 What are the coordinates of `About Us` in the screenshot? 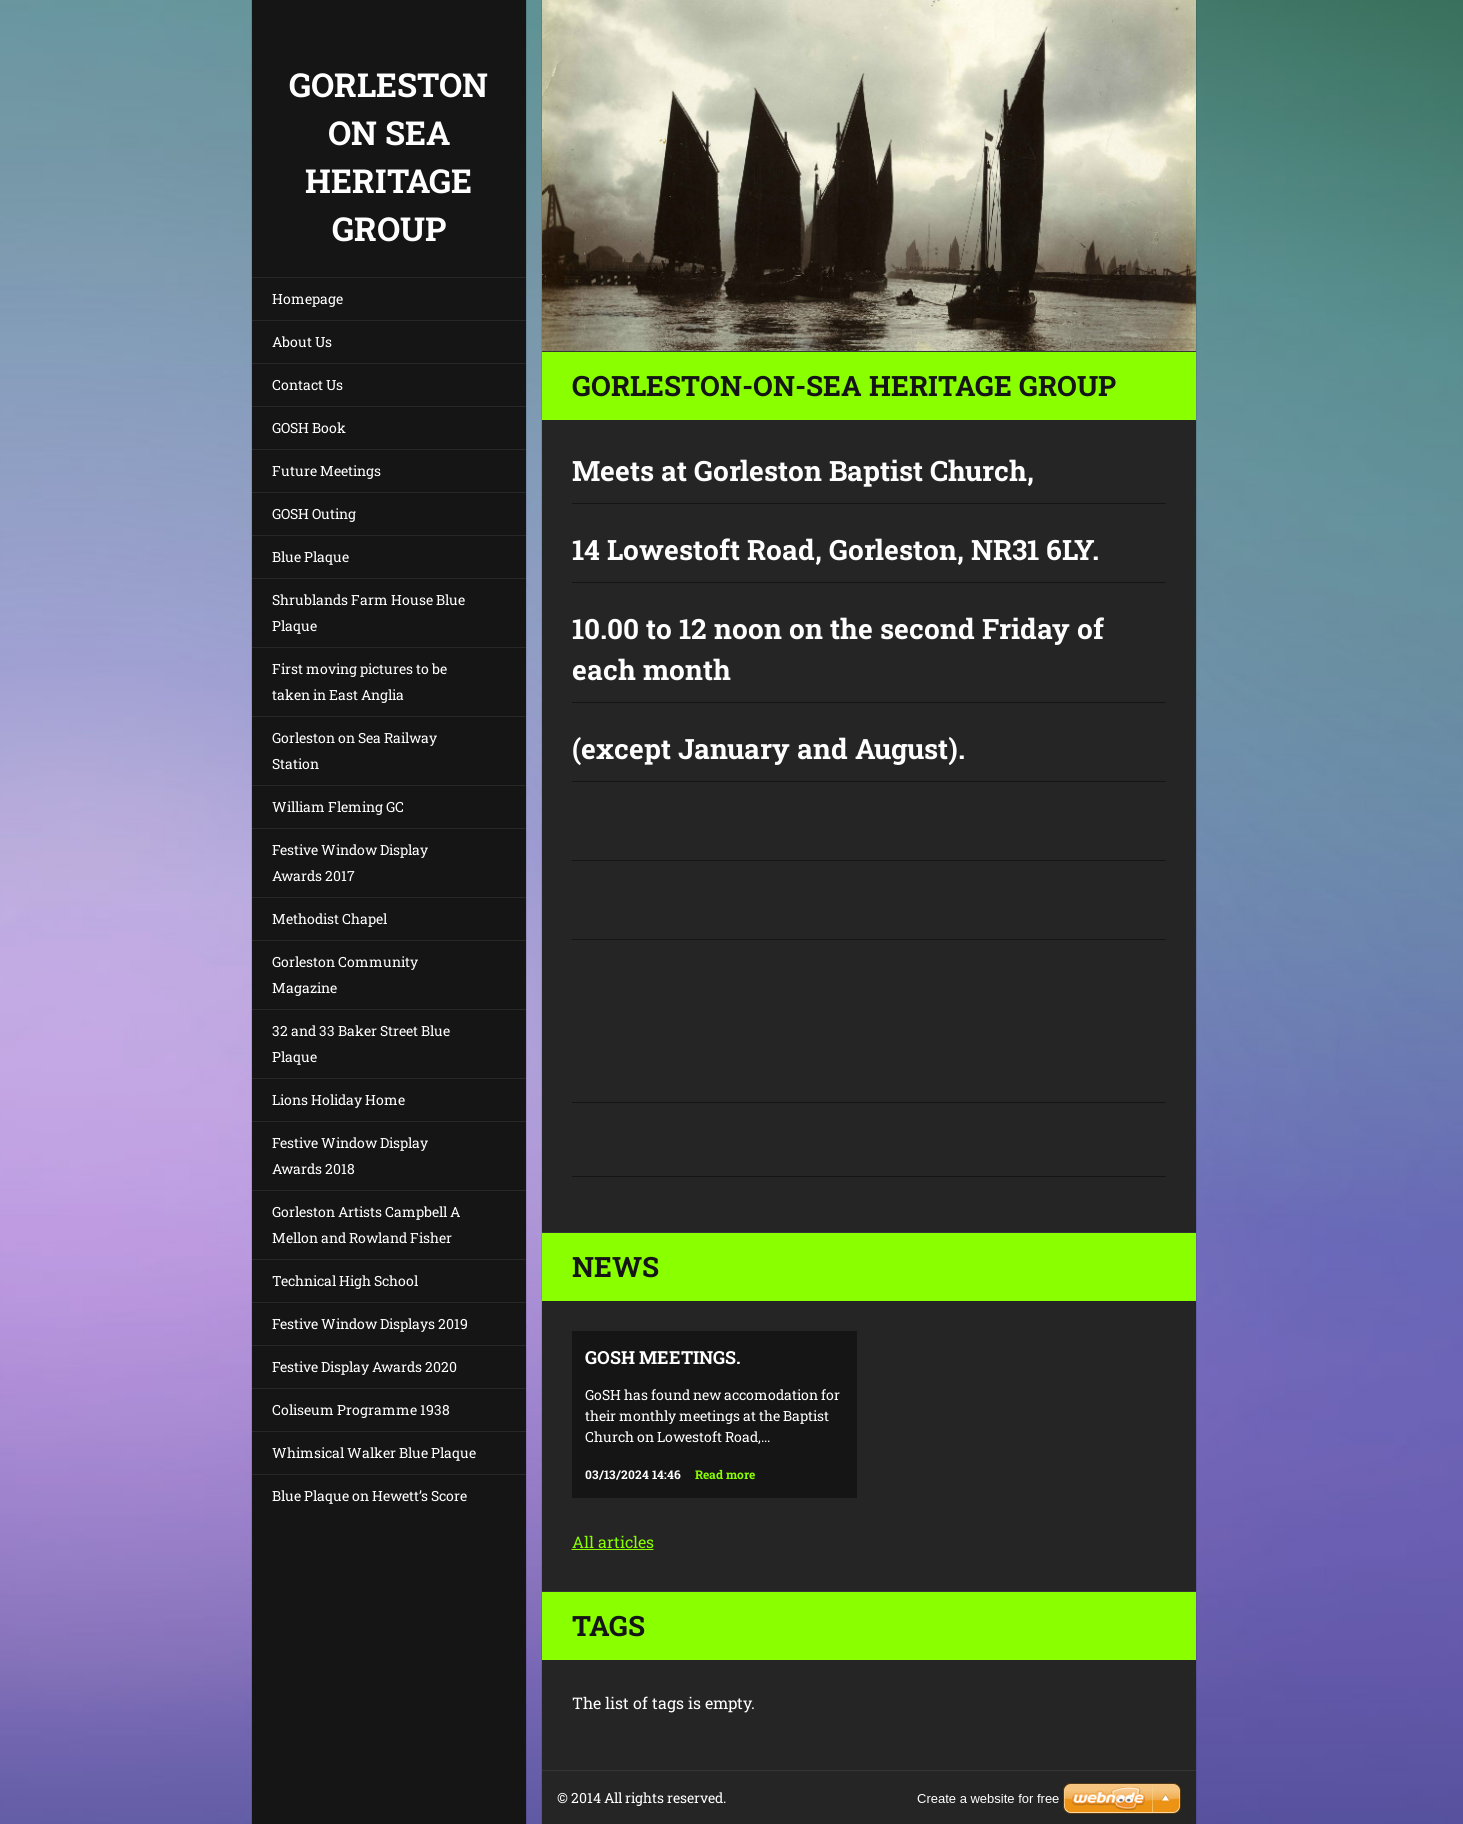 It's located at (302, 341).